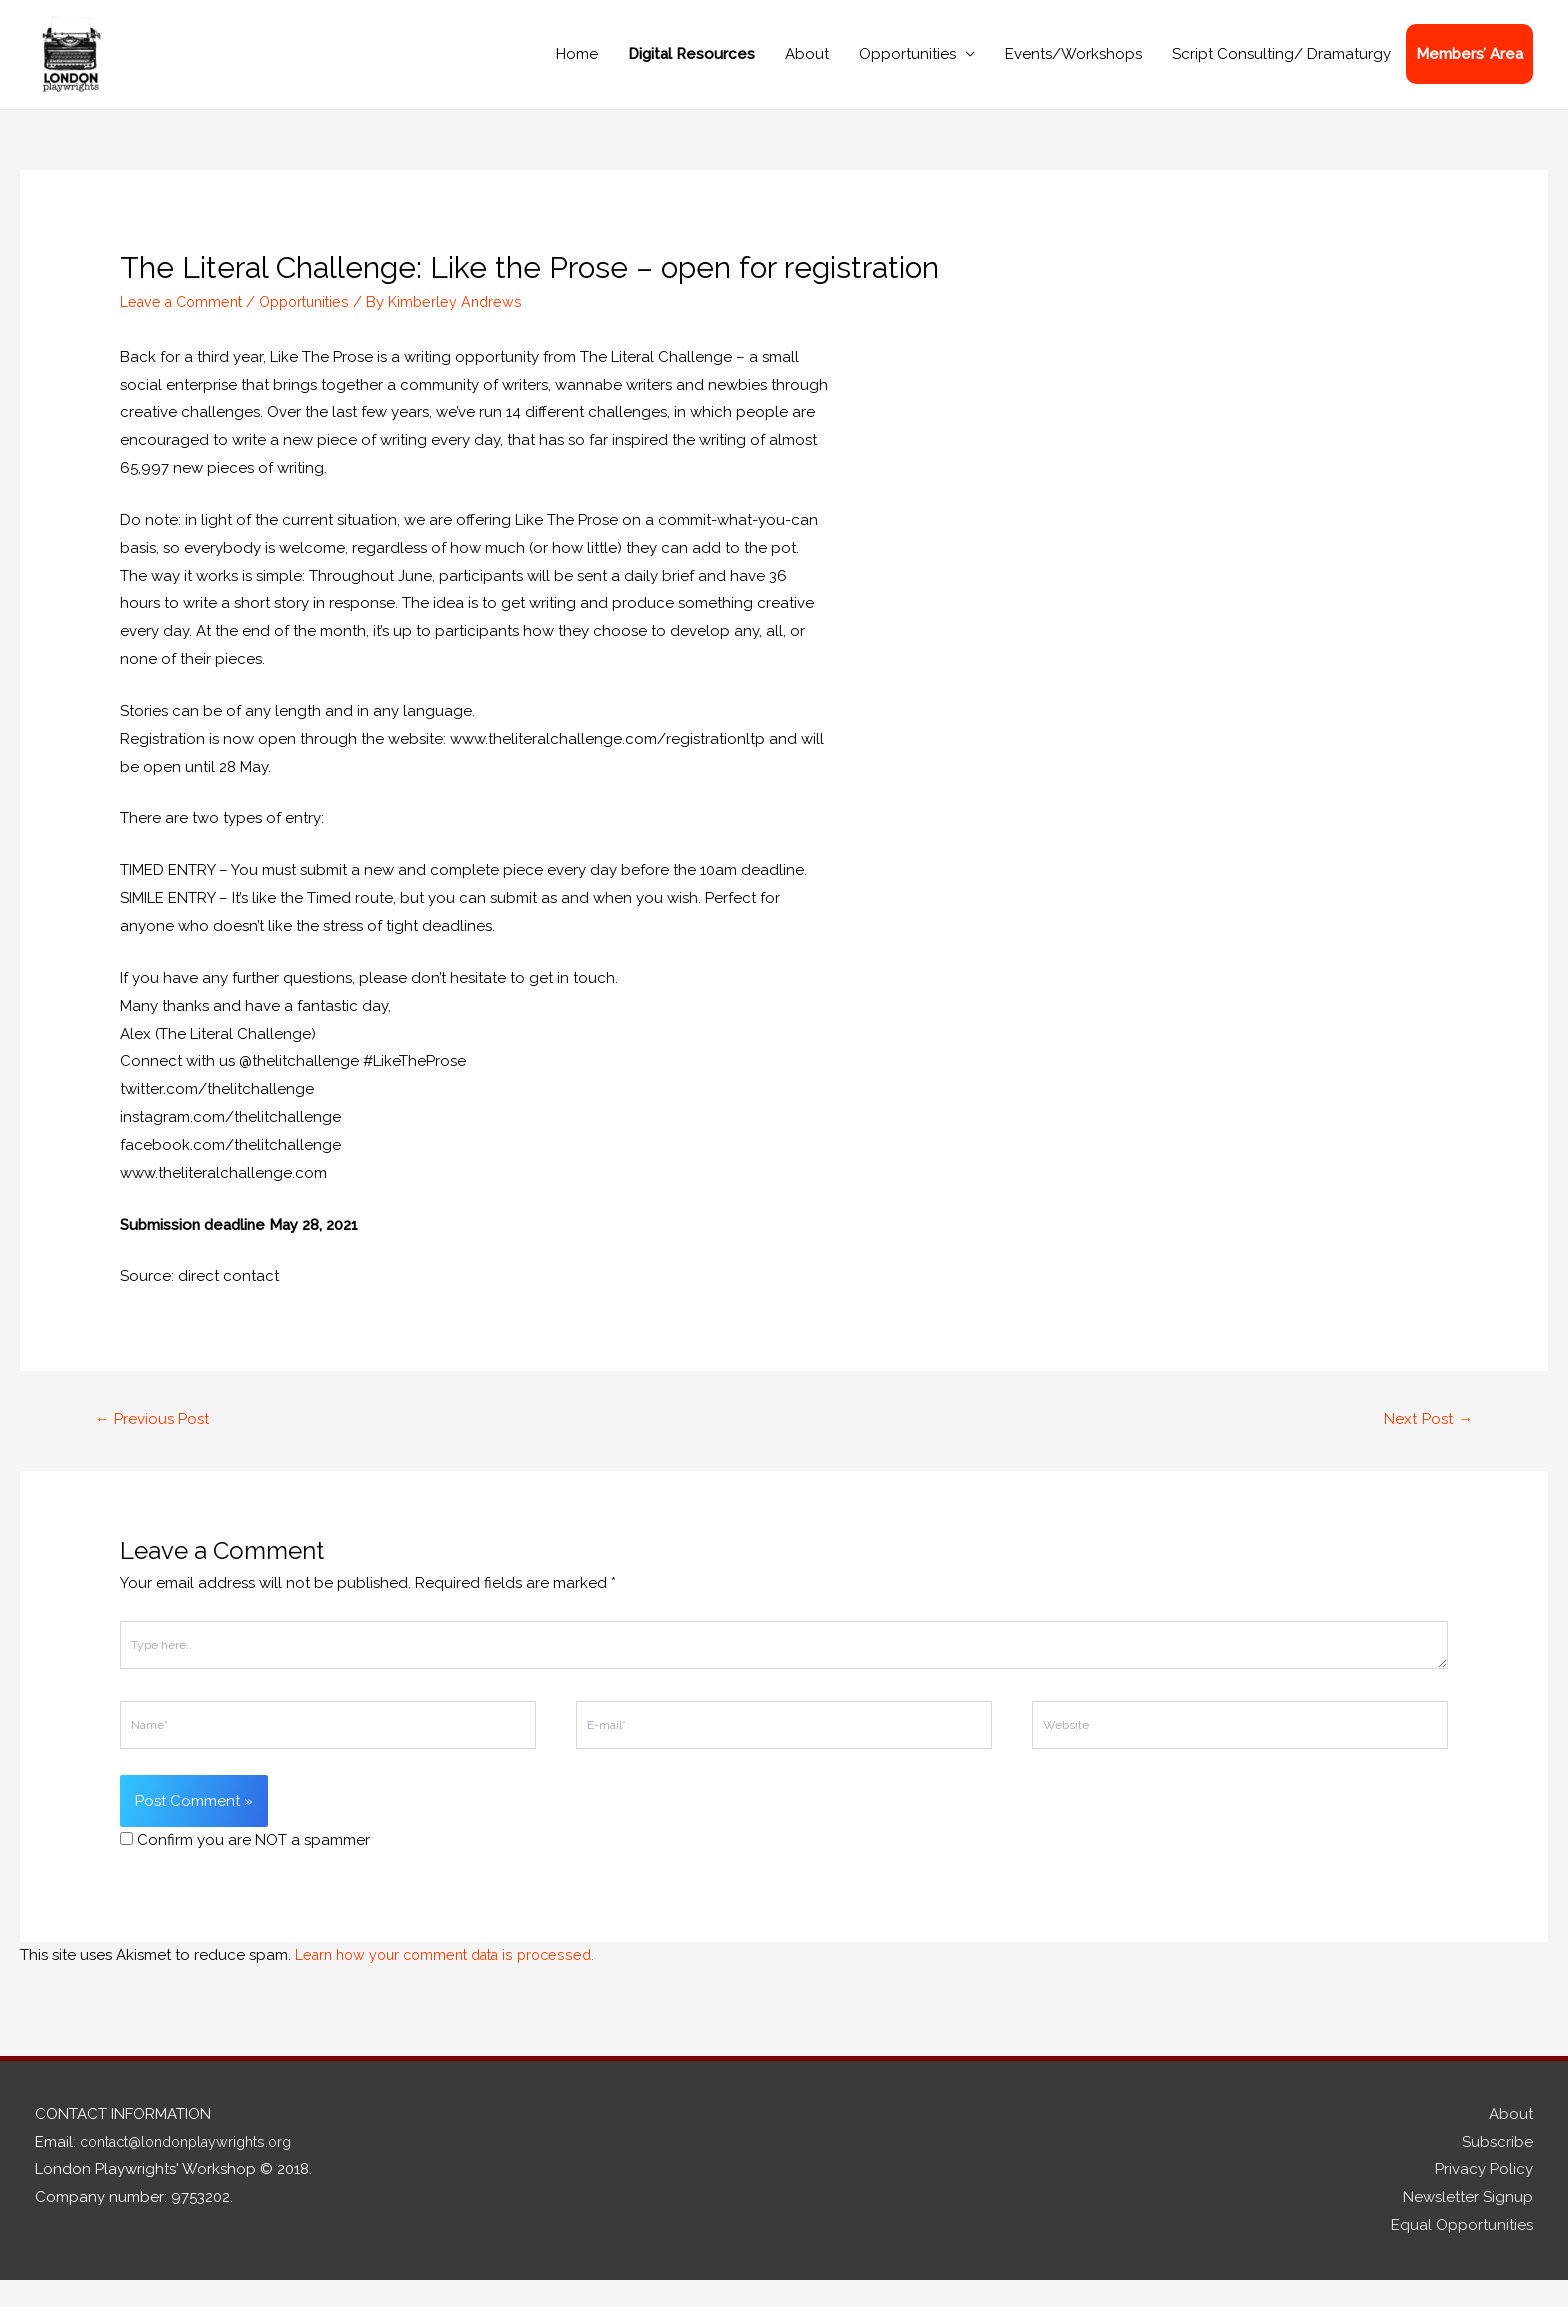 The image size is (1568, 2307). I want to click on contact@londonplaywrights.org, so click(195, 2169).